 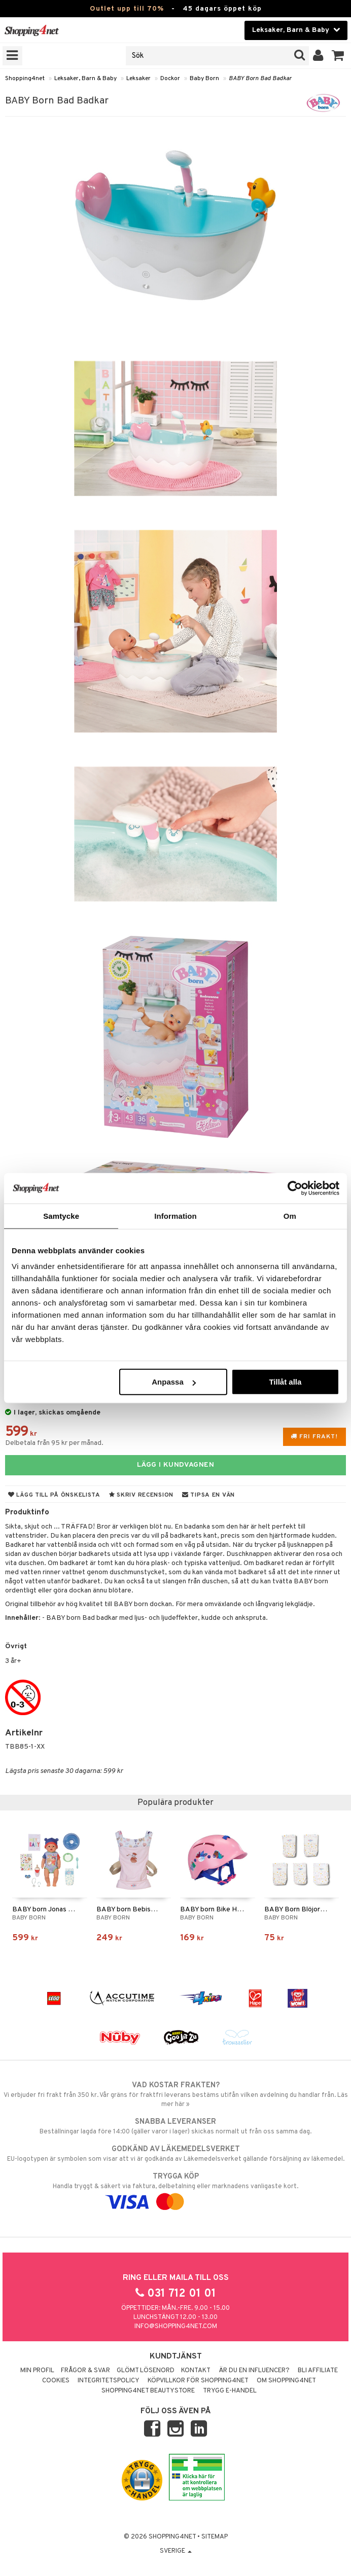 What do you see at coordinates (175, 2126) in the screenshot?
I see `Beställningar lagda före 14:00 (gäller varor i lager) skickas normalt ut från oss samma dag.` at bounding box center [175, 2126].